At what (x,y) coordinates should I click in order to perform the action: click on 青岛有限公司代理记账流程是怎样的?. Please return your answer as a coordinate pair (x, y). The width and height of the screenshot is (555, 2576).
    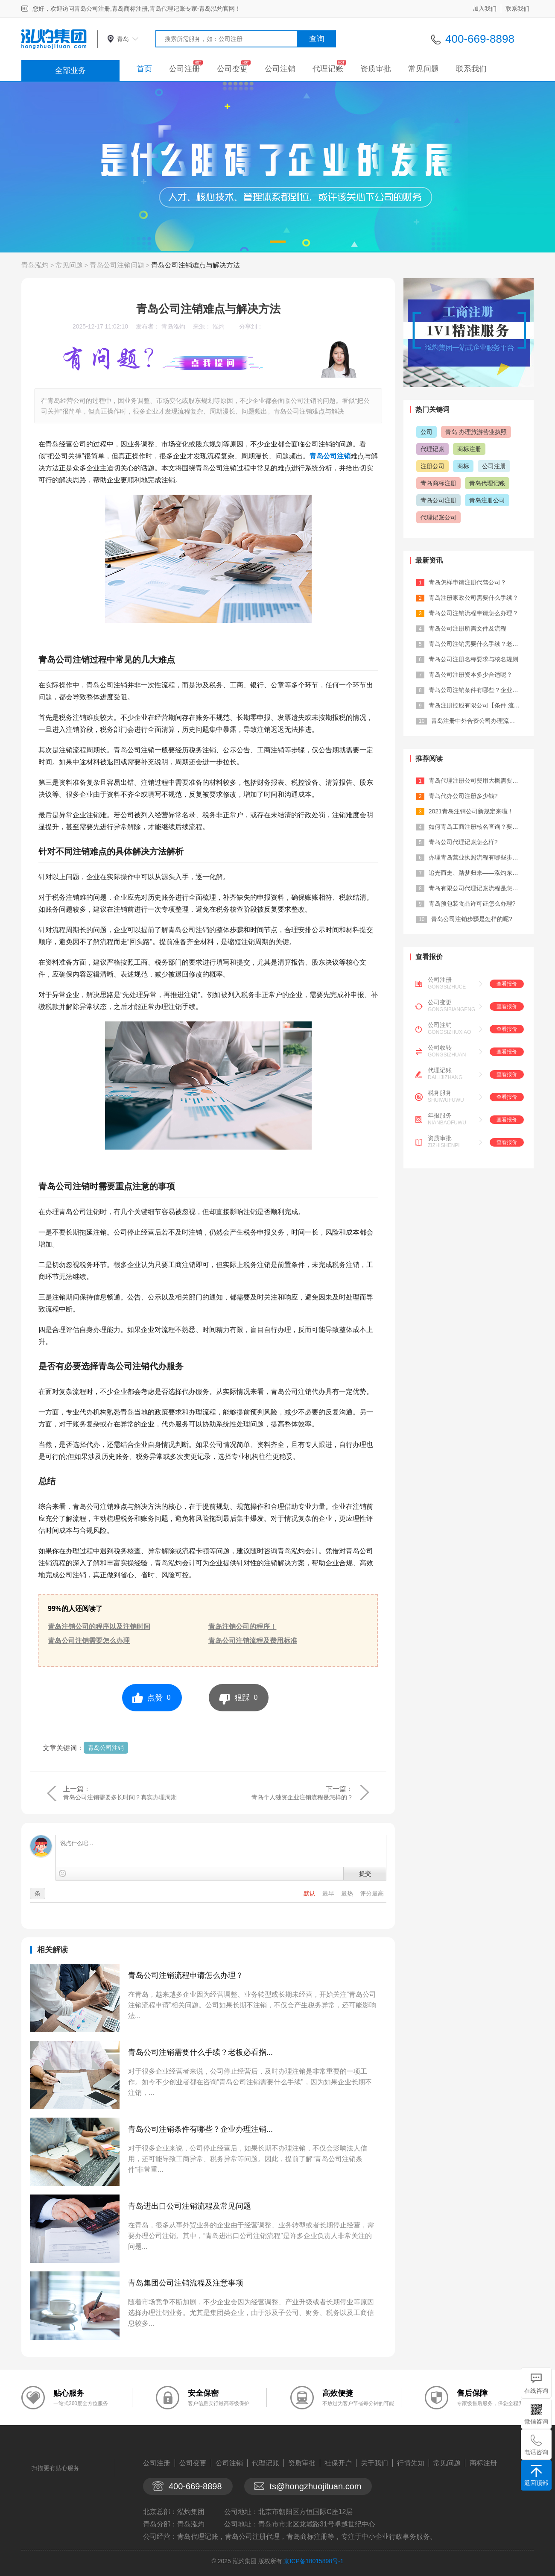
    Looking at the image, I should click on (478, 888).